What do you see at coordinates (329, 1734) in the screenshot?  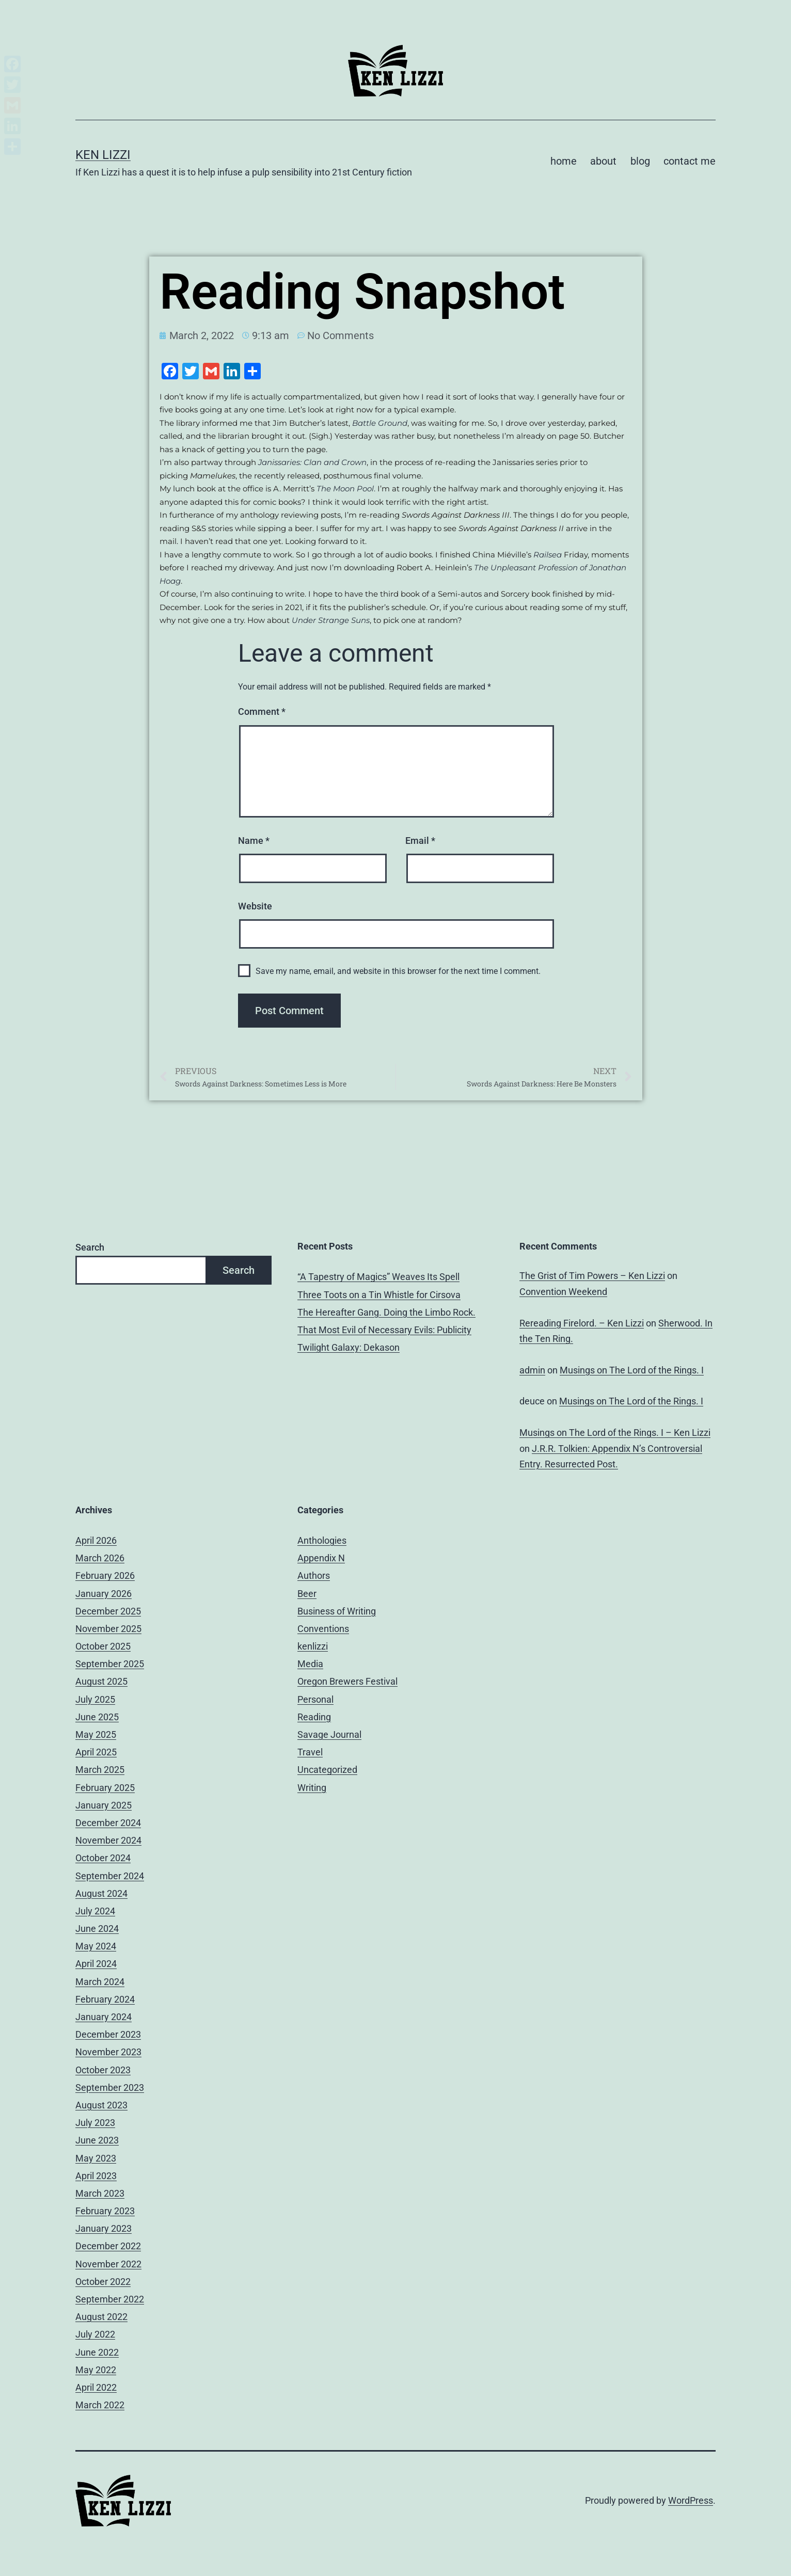 I see `Savage Journal` at bounding box center [329, 1734].